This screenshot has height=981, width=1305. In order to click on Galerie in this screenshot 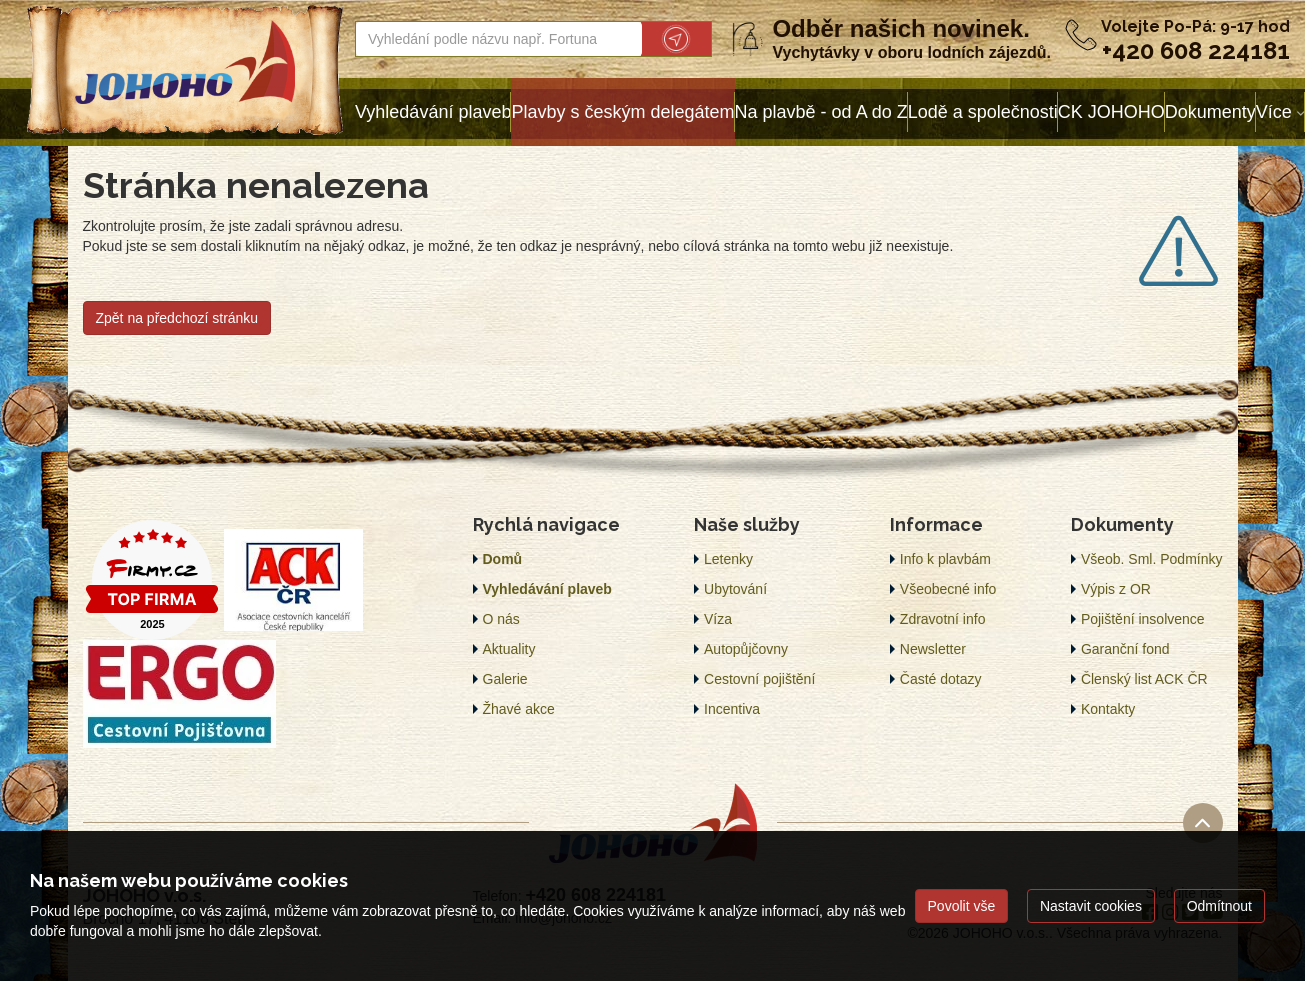, I will do `click(505, 679)`.